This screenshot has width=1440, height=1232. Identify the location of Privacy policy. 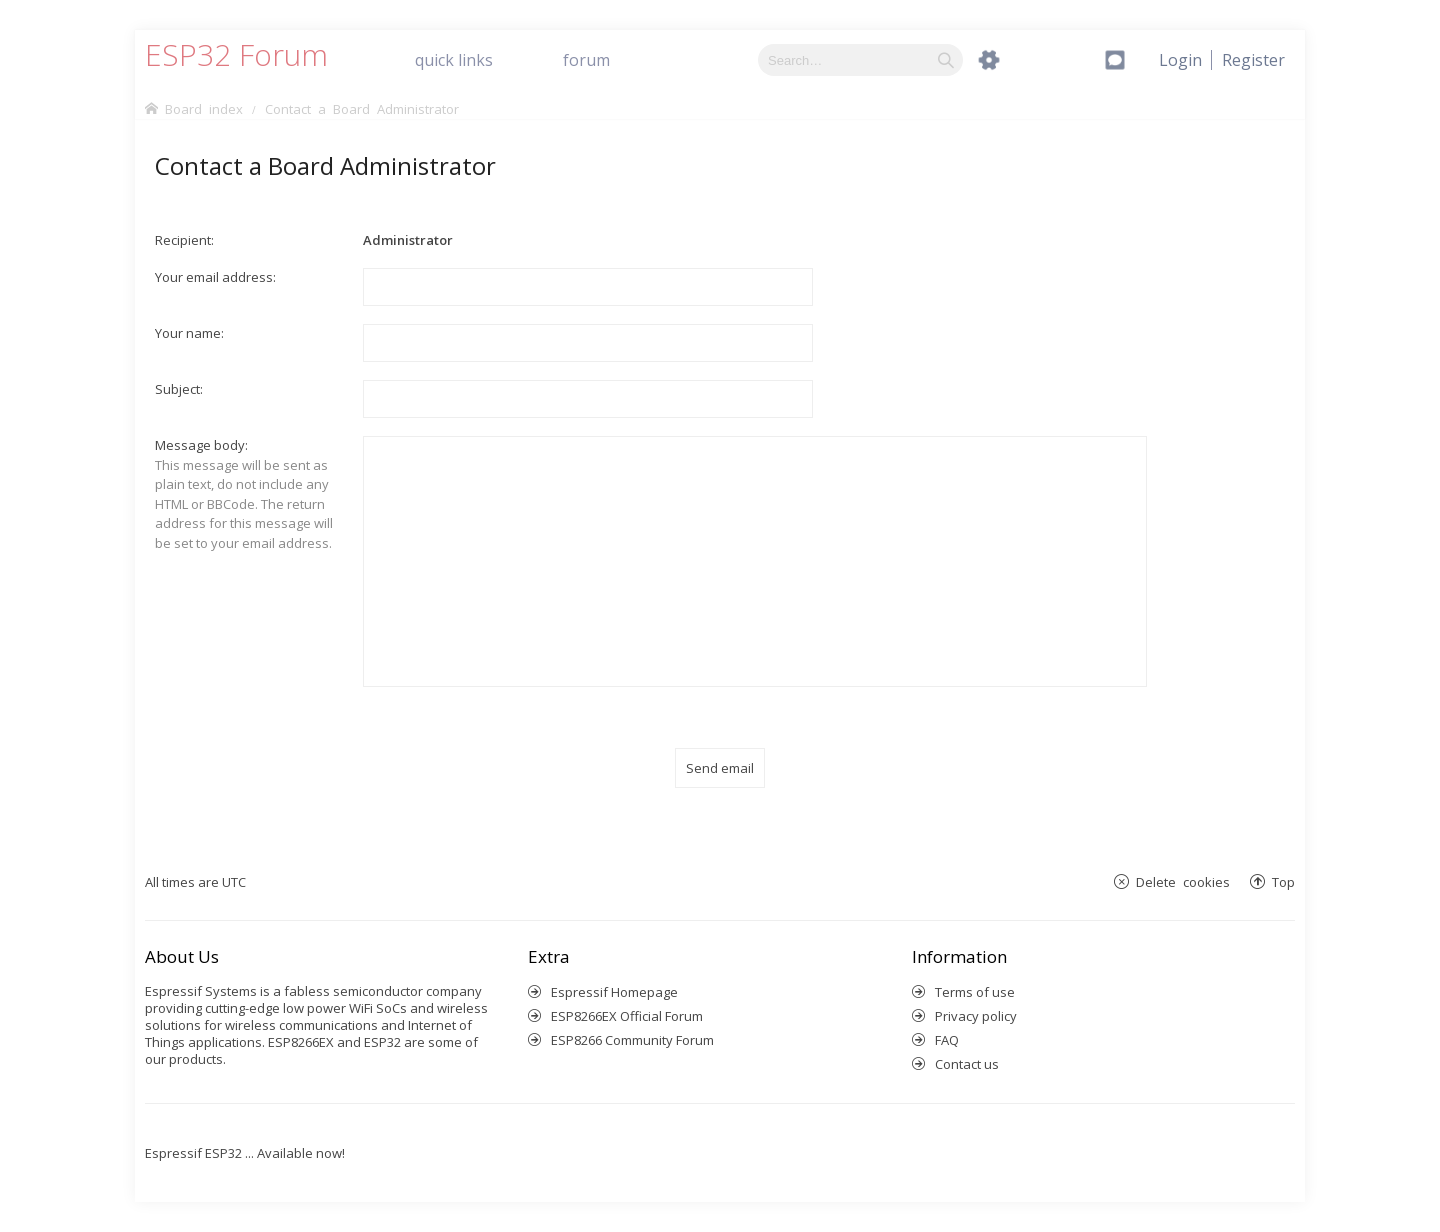
(976, 1016).